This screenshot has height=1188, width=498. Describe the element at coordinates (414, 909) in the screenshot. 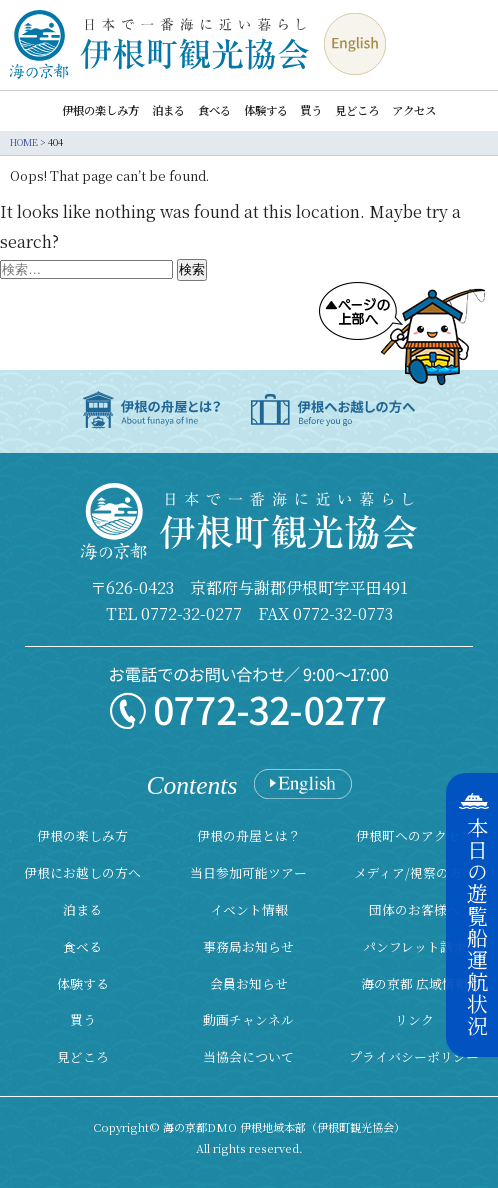

I see `団体のお客様へ` at that location.